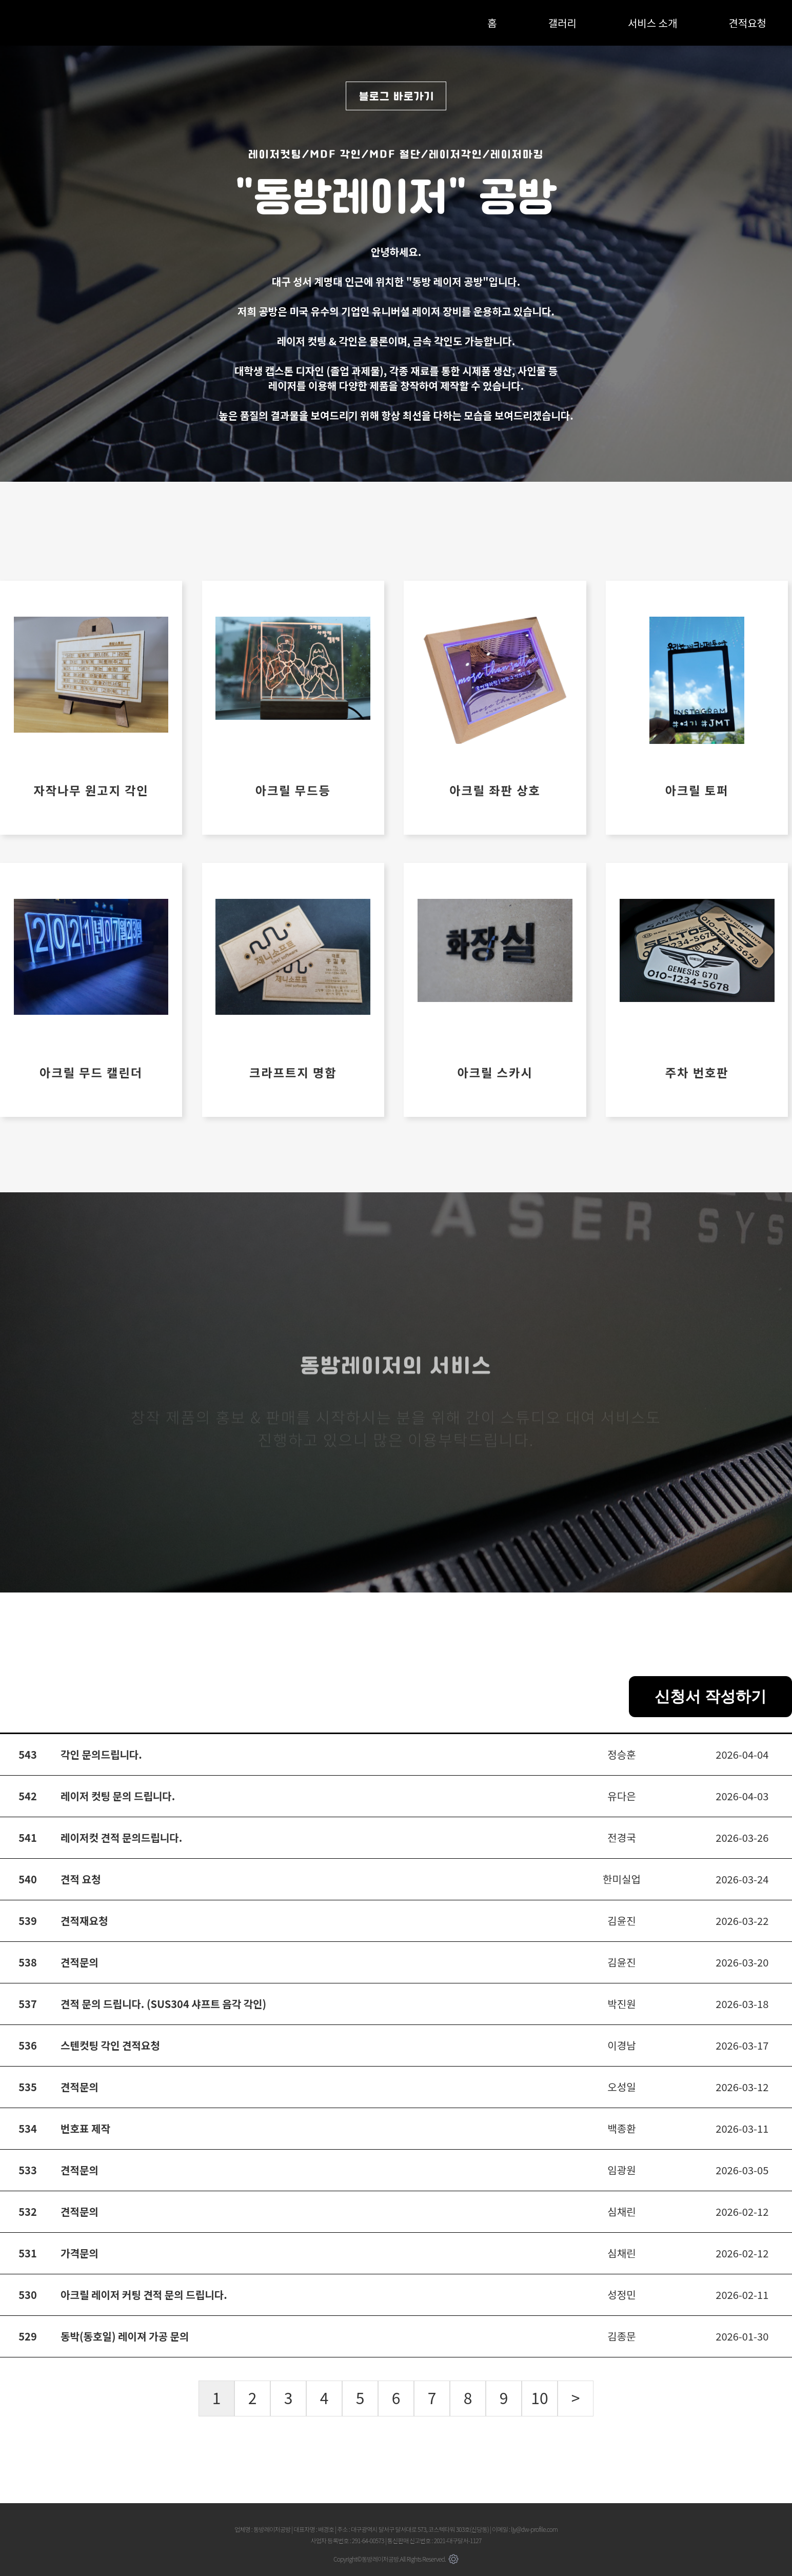  Describe the element at coordinates (125, 2336) in the screenshot. I see `동박(동호일) 레이져 가공 문의` at that location.